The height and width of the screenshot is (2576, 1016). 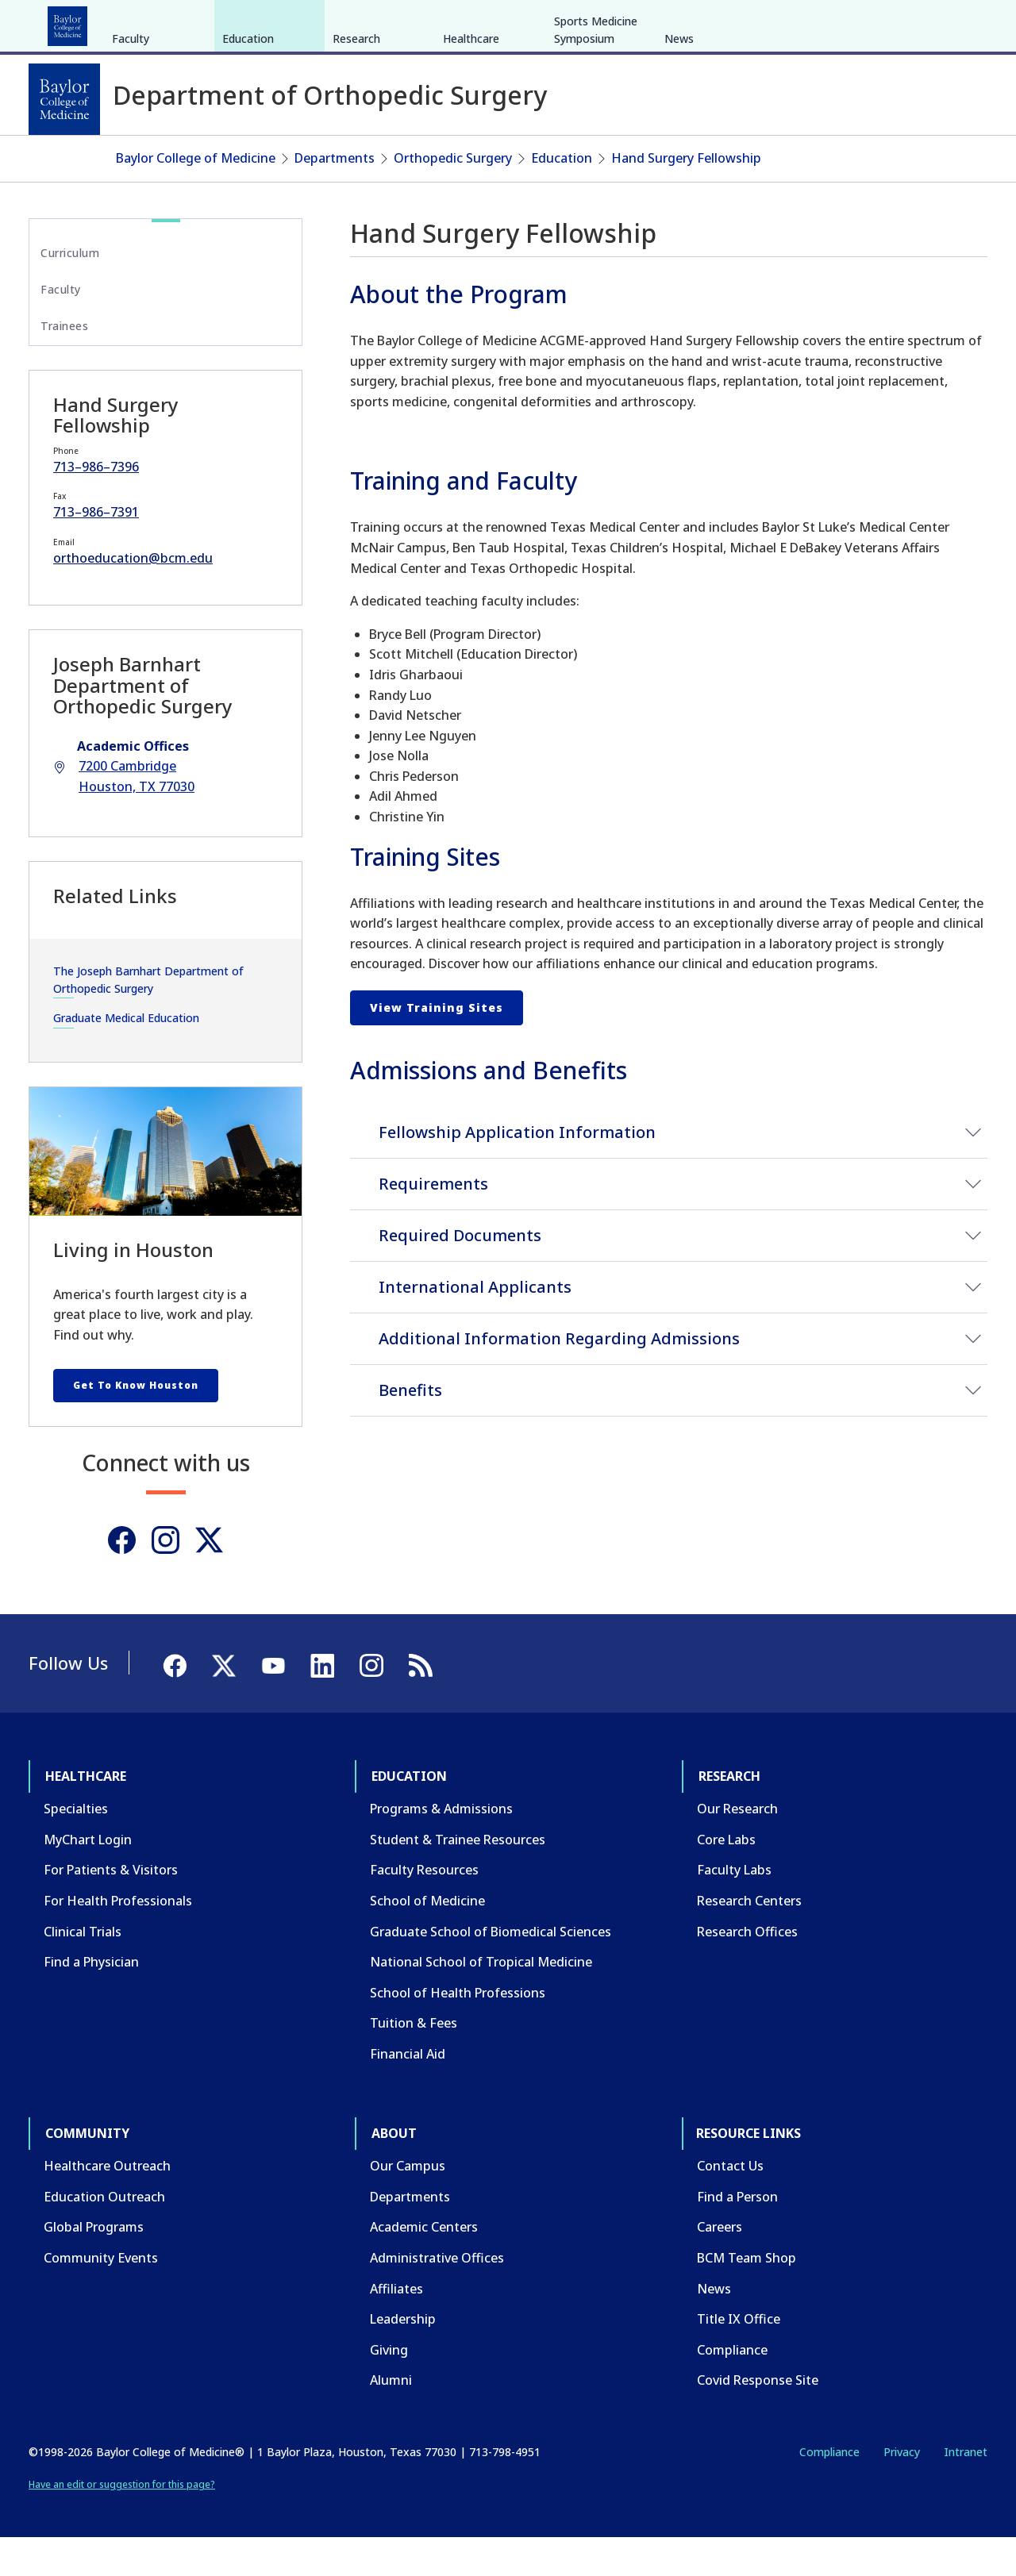 What do you see at coordinates (96, 504) in the screenshot?
I see `713–986–7396` at bounding box center [96, 504].